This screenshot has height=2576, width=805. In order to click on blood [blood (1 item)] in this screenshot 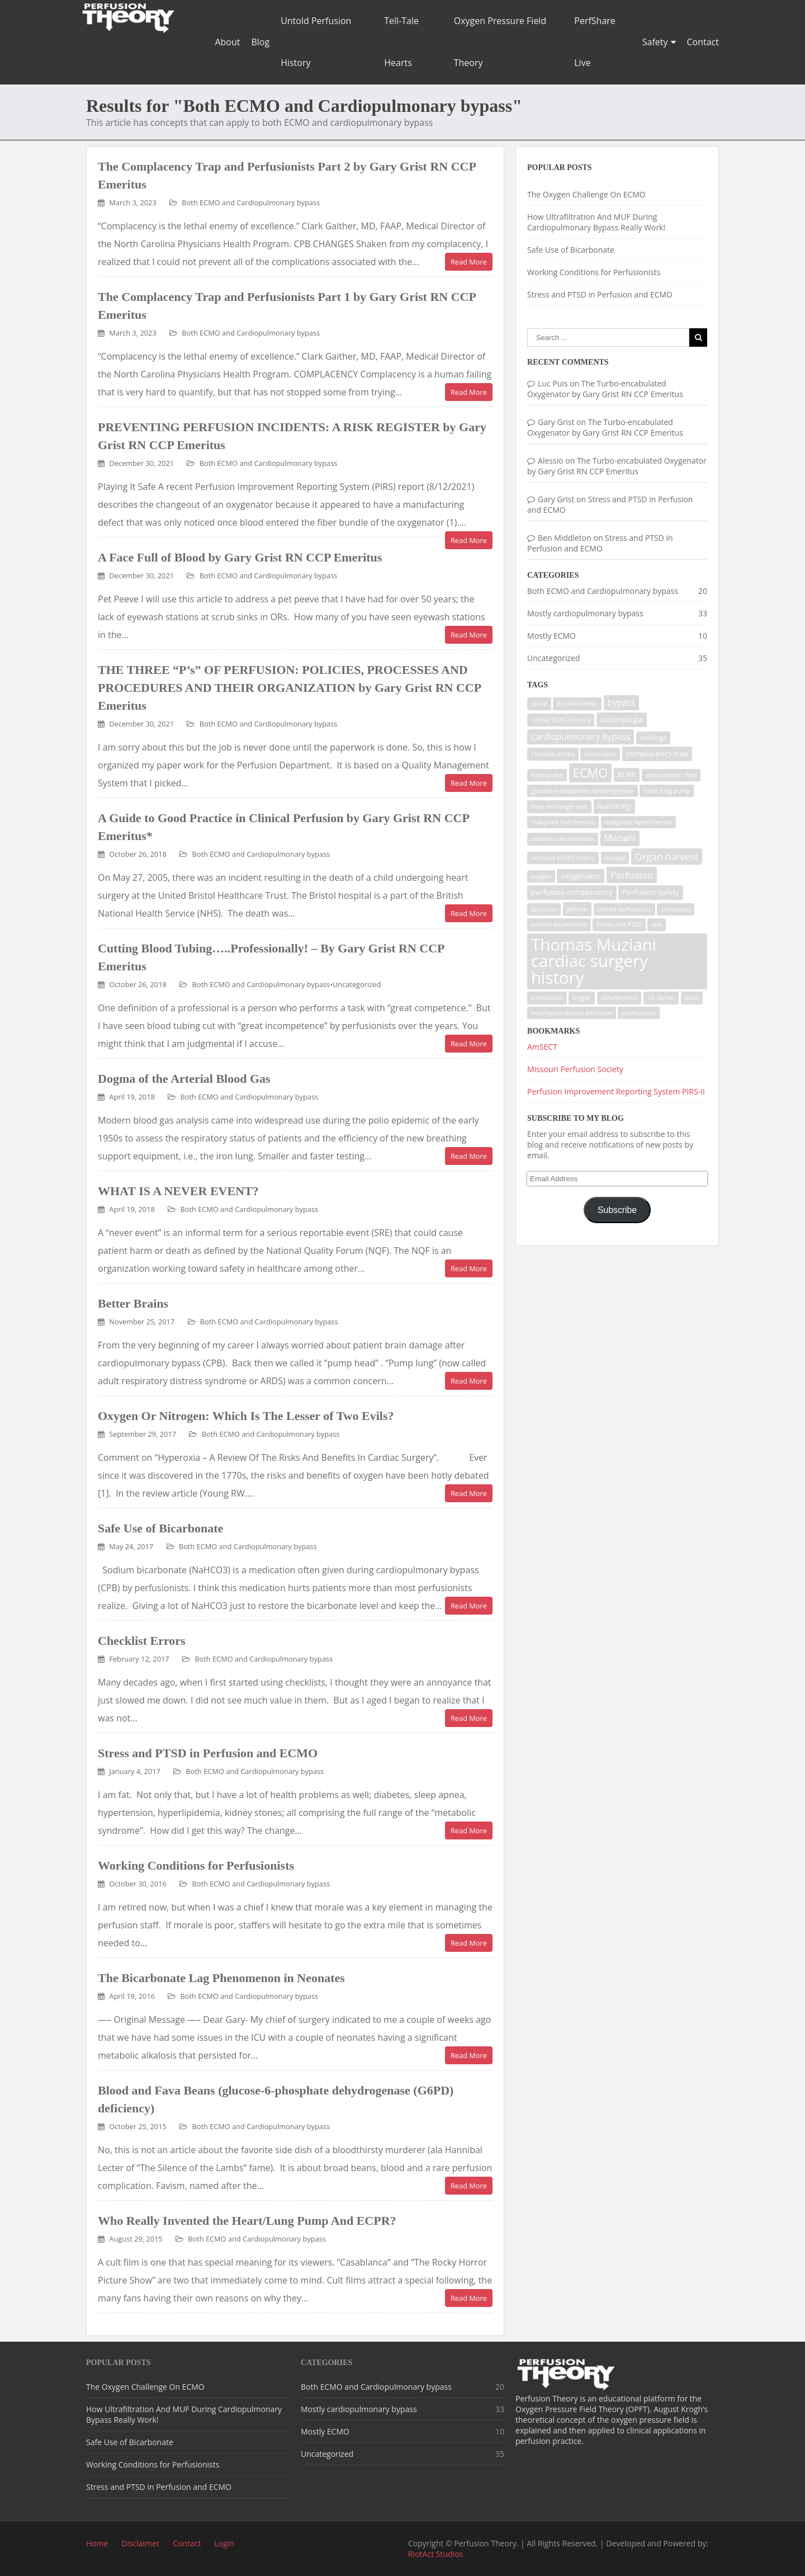, I will do `click(539, 703)`.